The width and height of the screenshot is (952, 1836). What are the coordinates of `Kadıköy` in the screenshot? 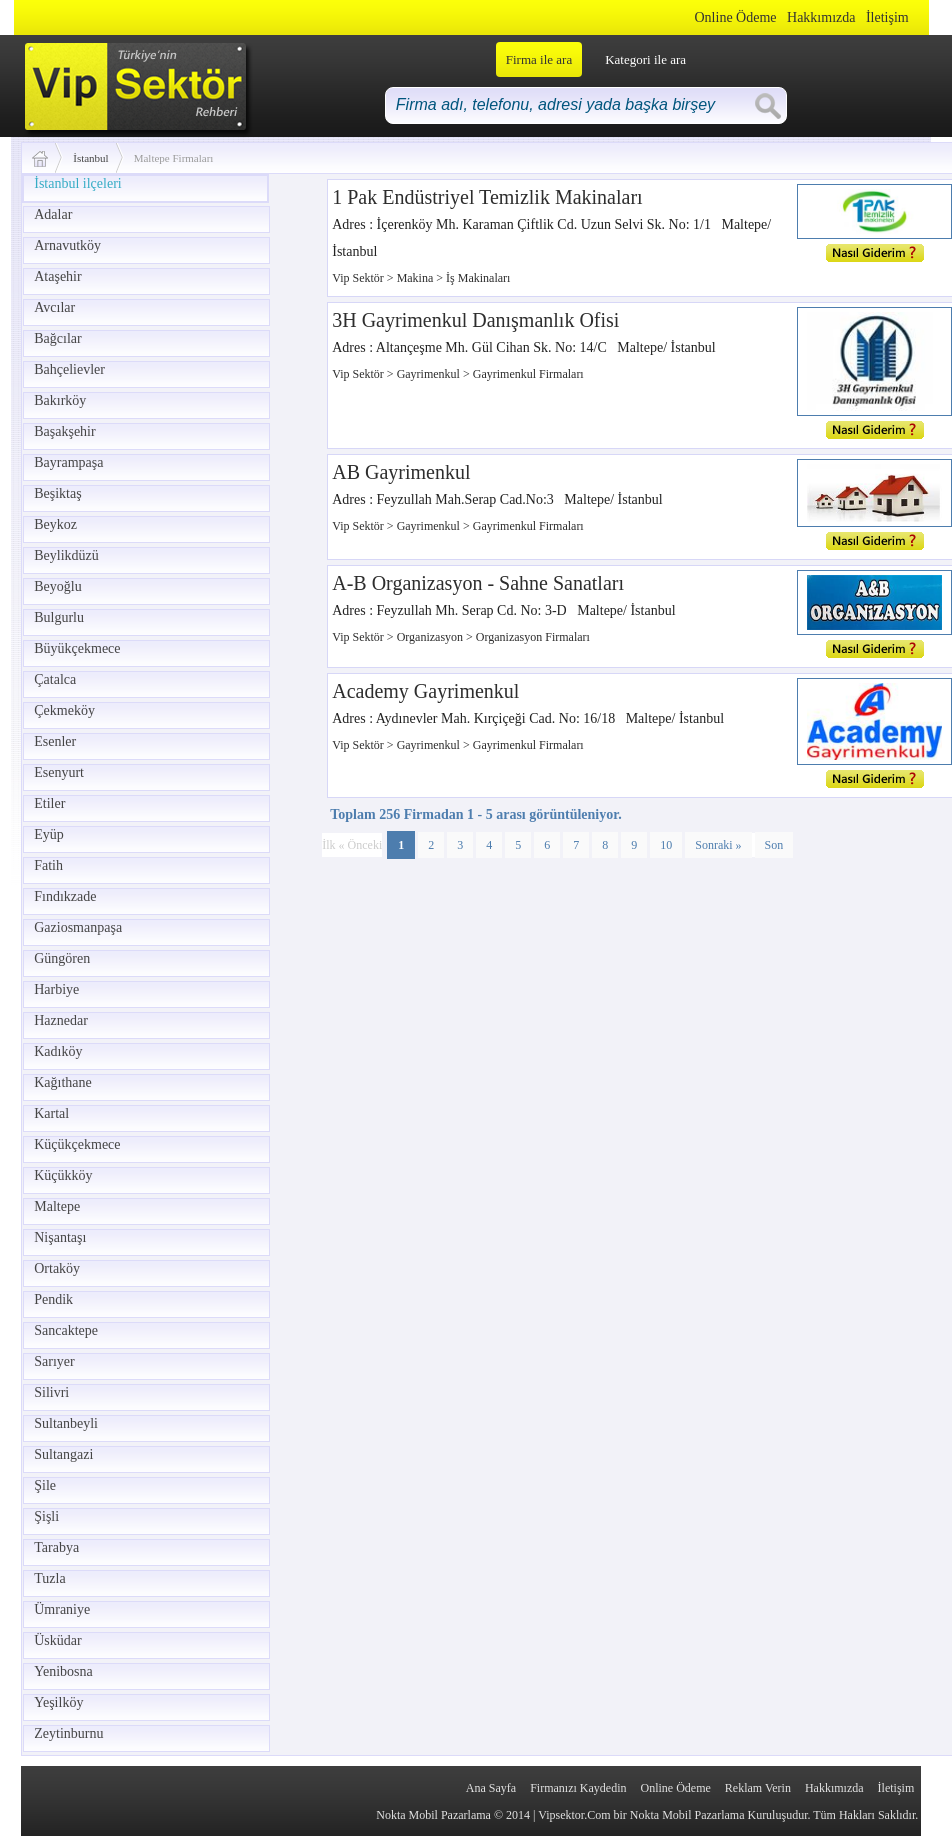 It's located at (58, 1051).